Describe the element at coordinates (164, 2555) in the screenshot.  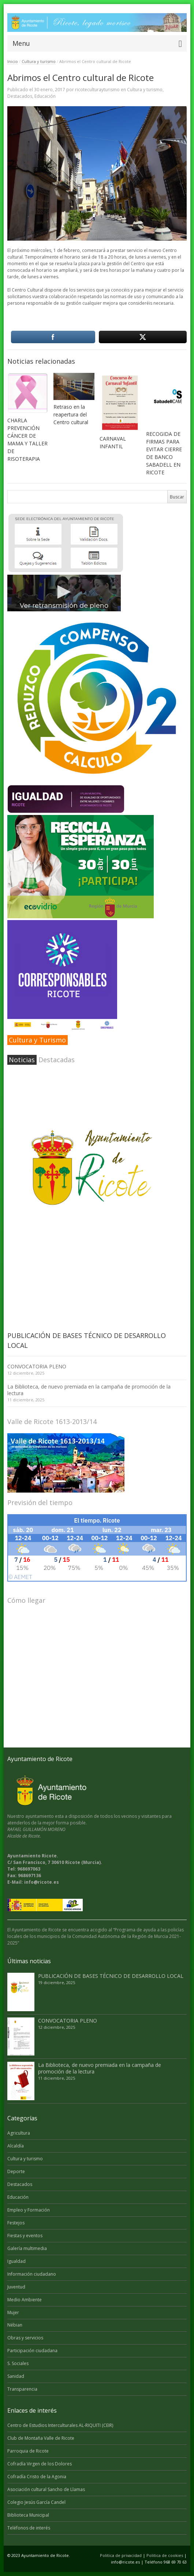
I see `Politica de cookies` at that location.